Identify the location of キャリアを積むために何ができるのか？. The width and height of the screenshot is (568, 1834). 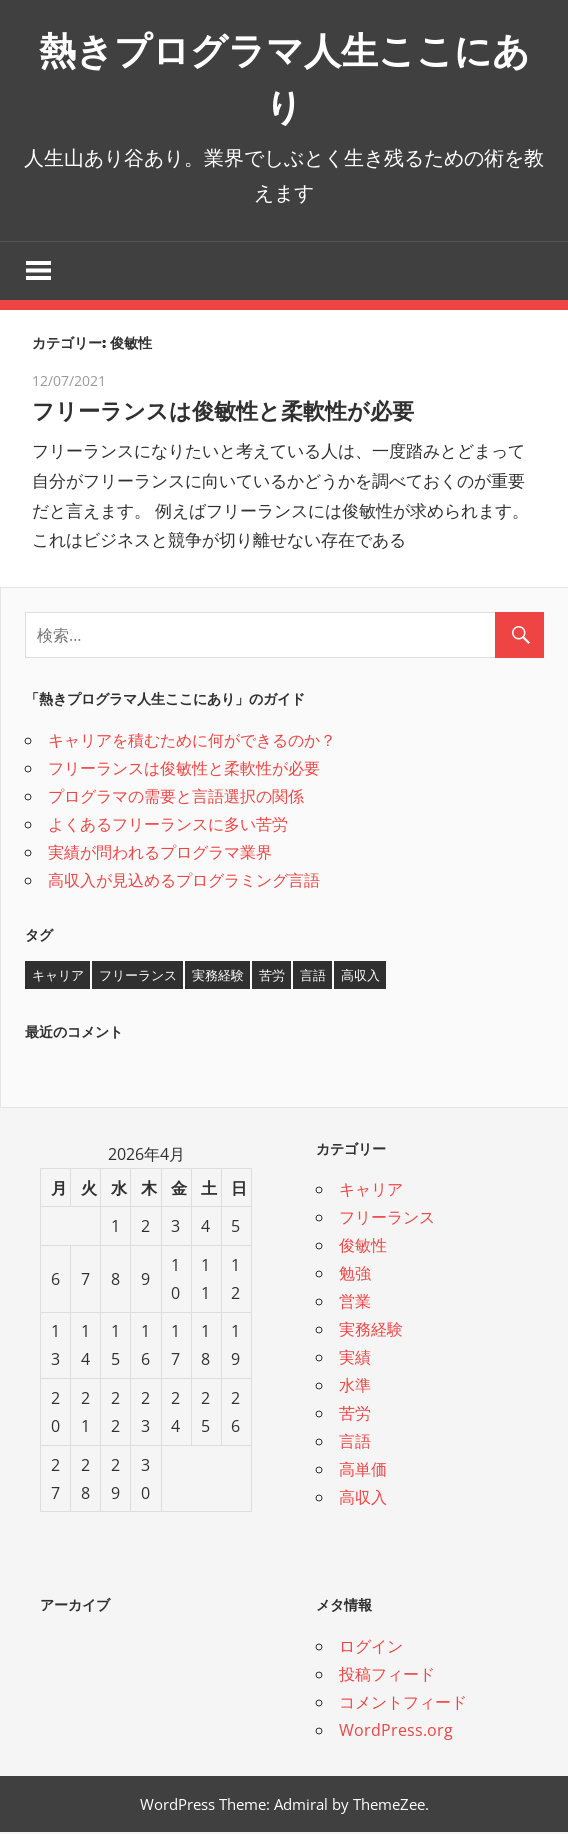
(192, 741).